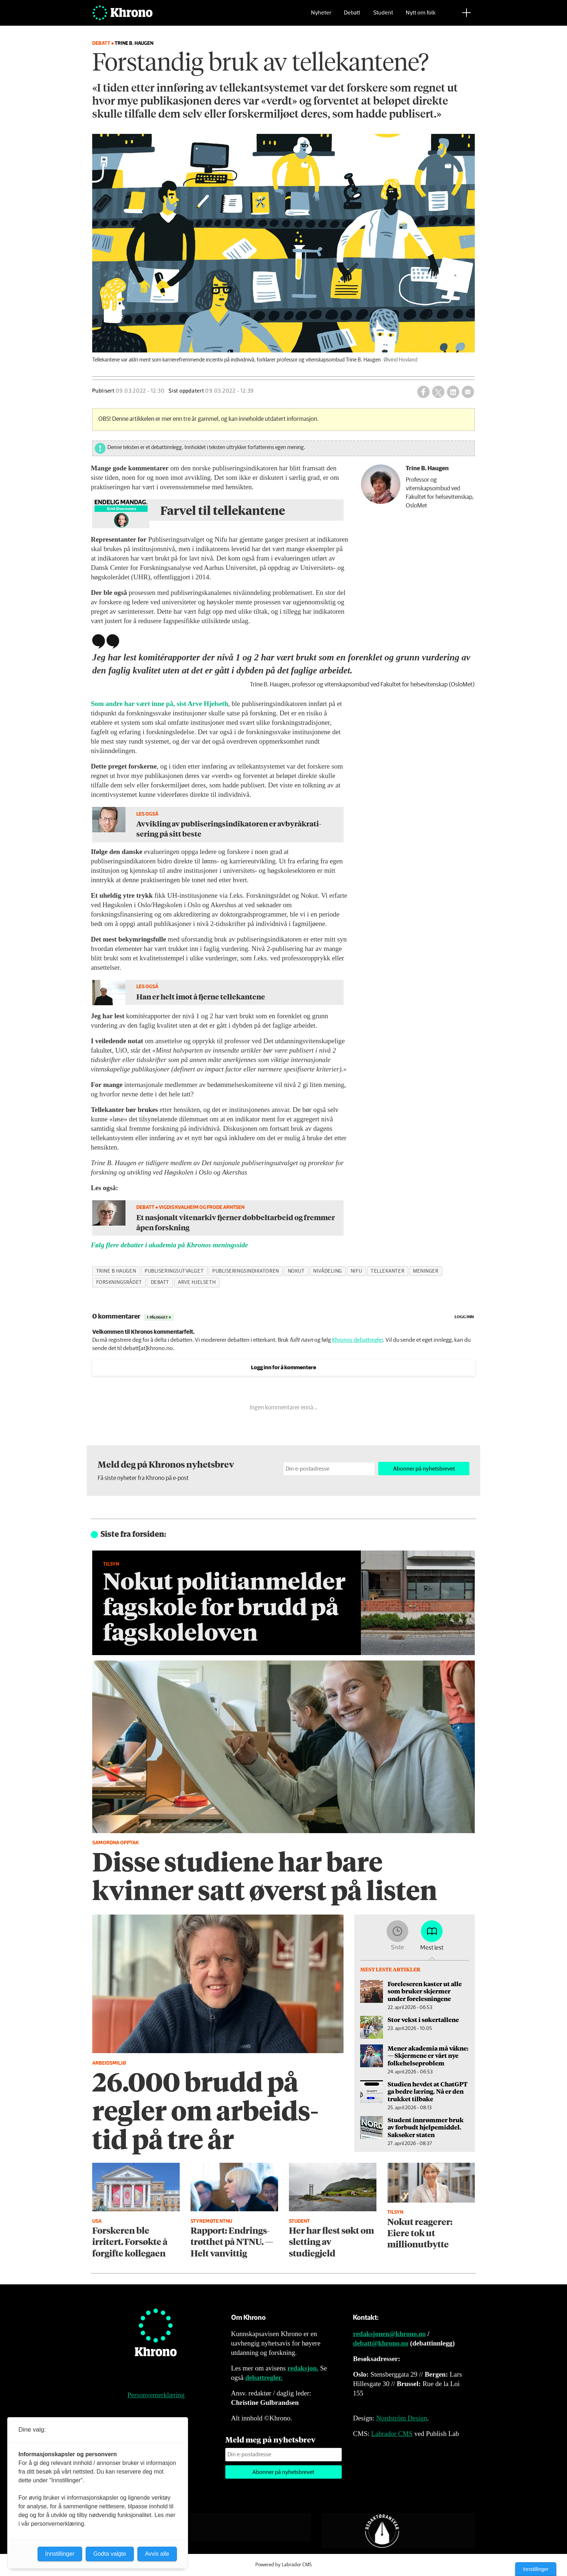 Image resolution: width=567 pixels, height=2576 pixels. Describe the element at coordinates (421, 16) in the screenshot. I see `Nytt om folk` at that location.